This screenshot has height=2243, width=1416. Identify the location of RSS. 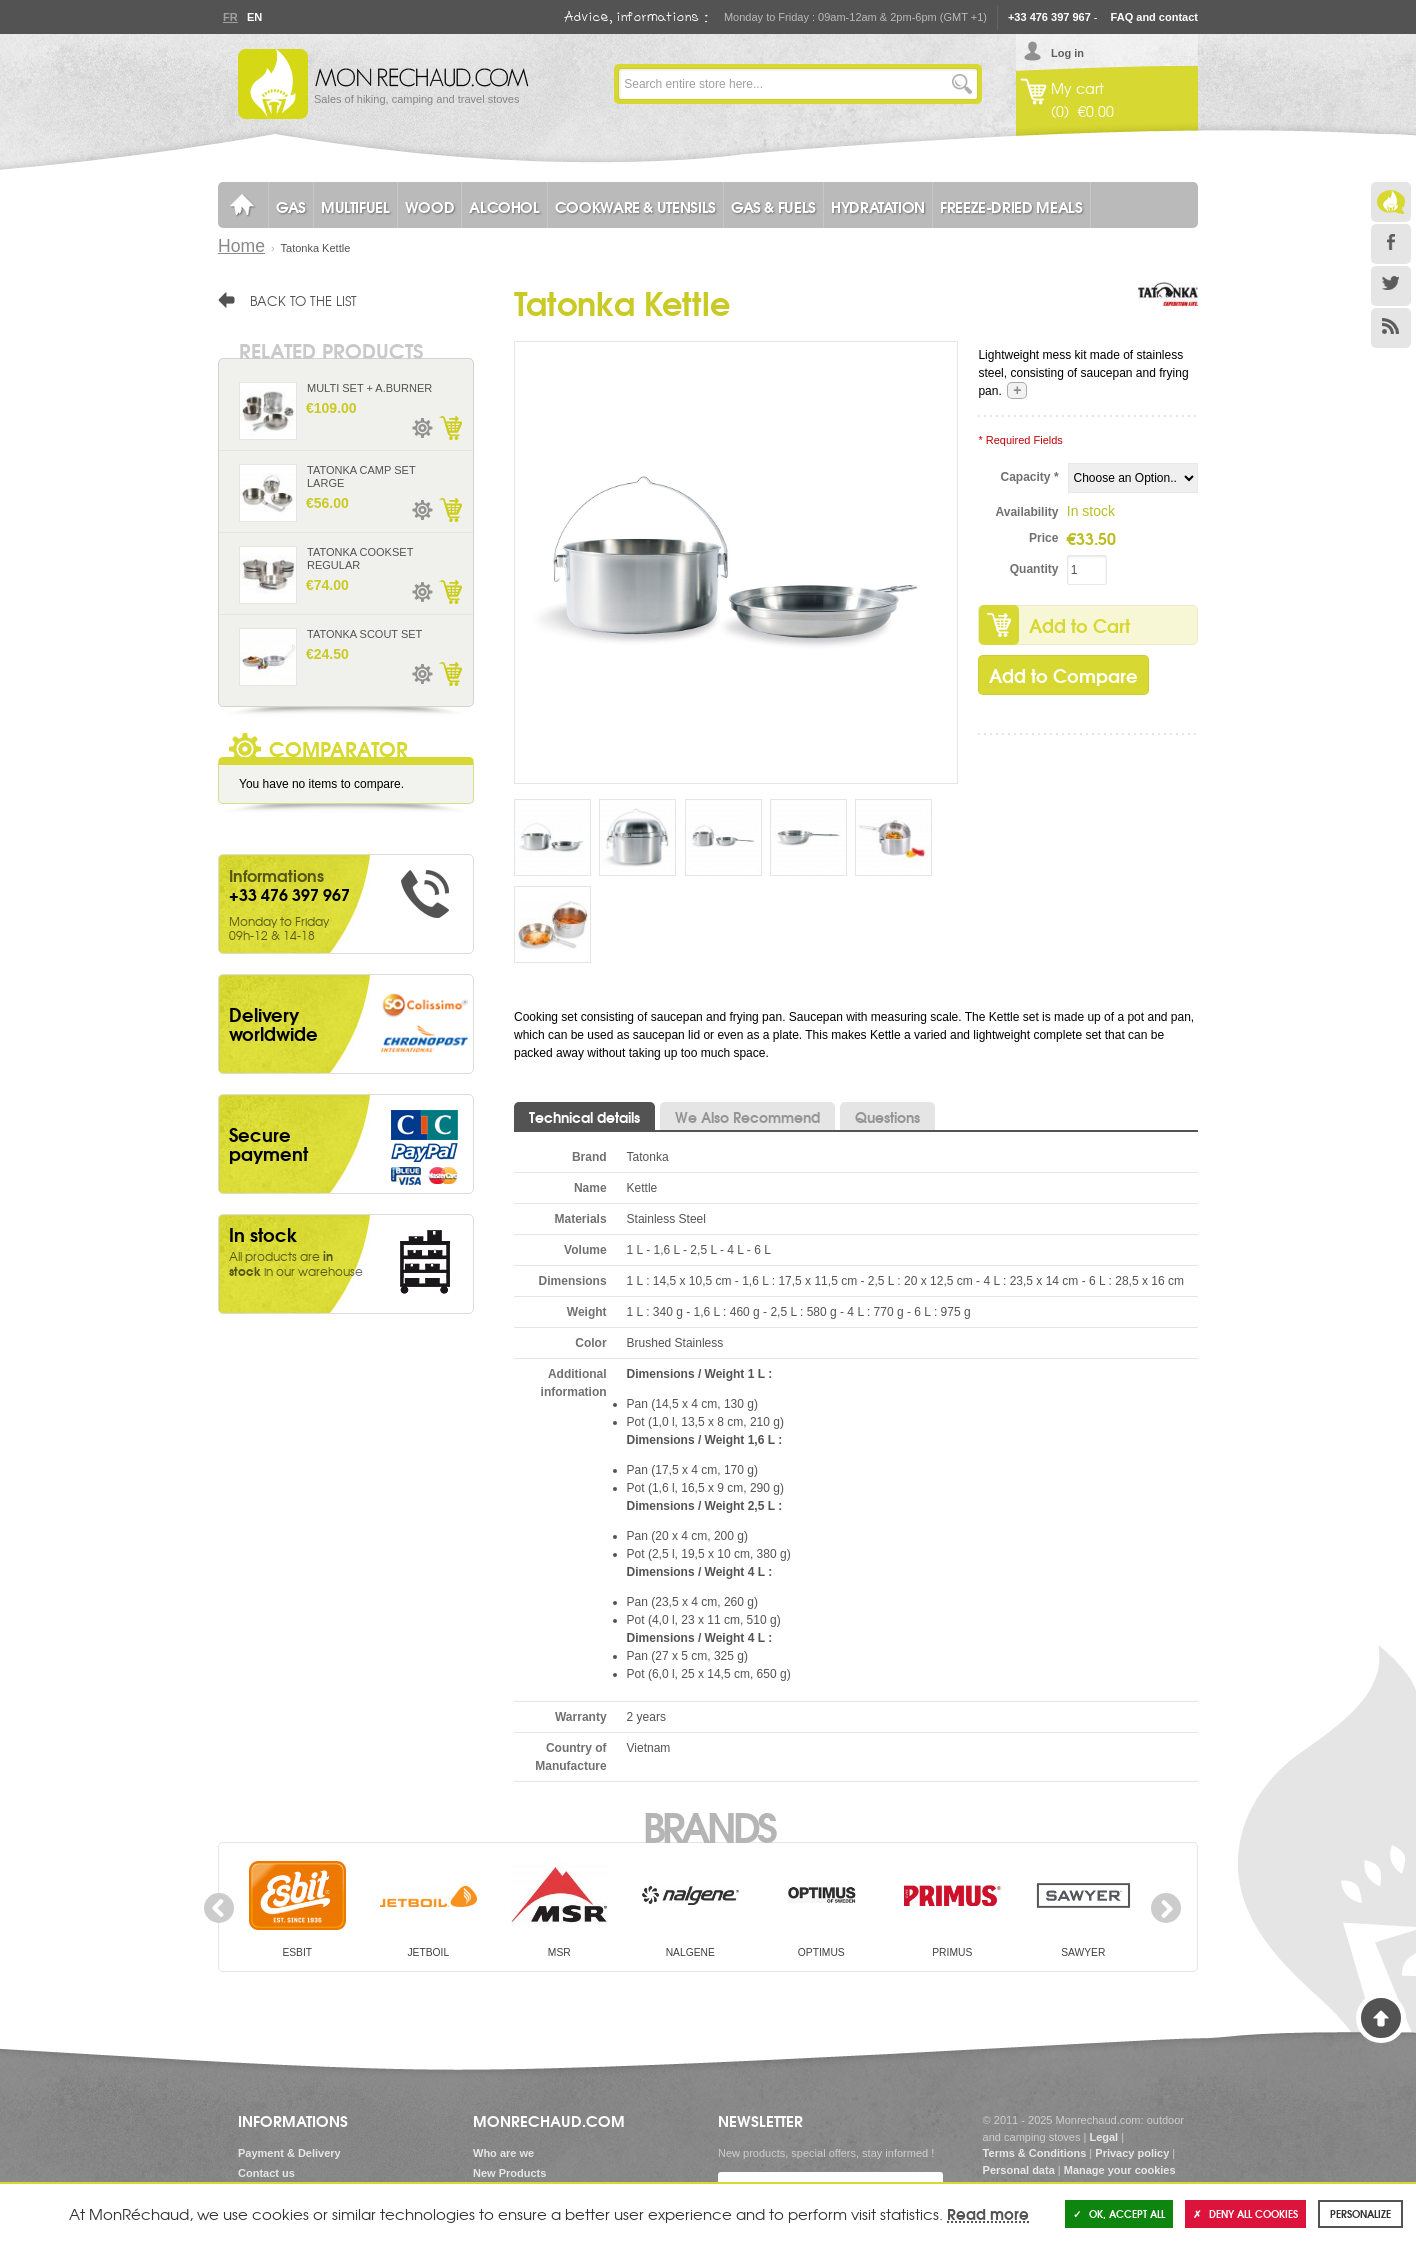
(1391, 328).